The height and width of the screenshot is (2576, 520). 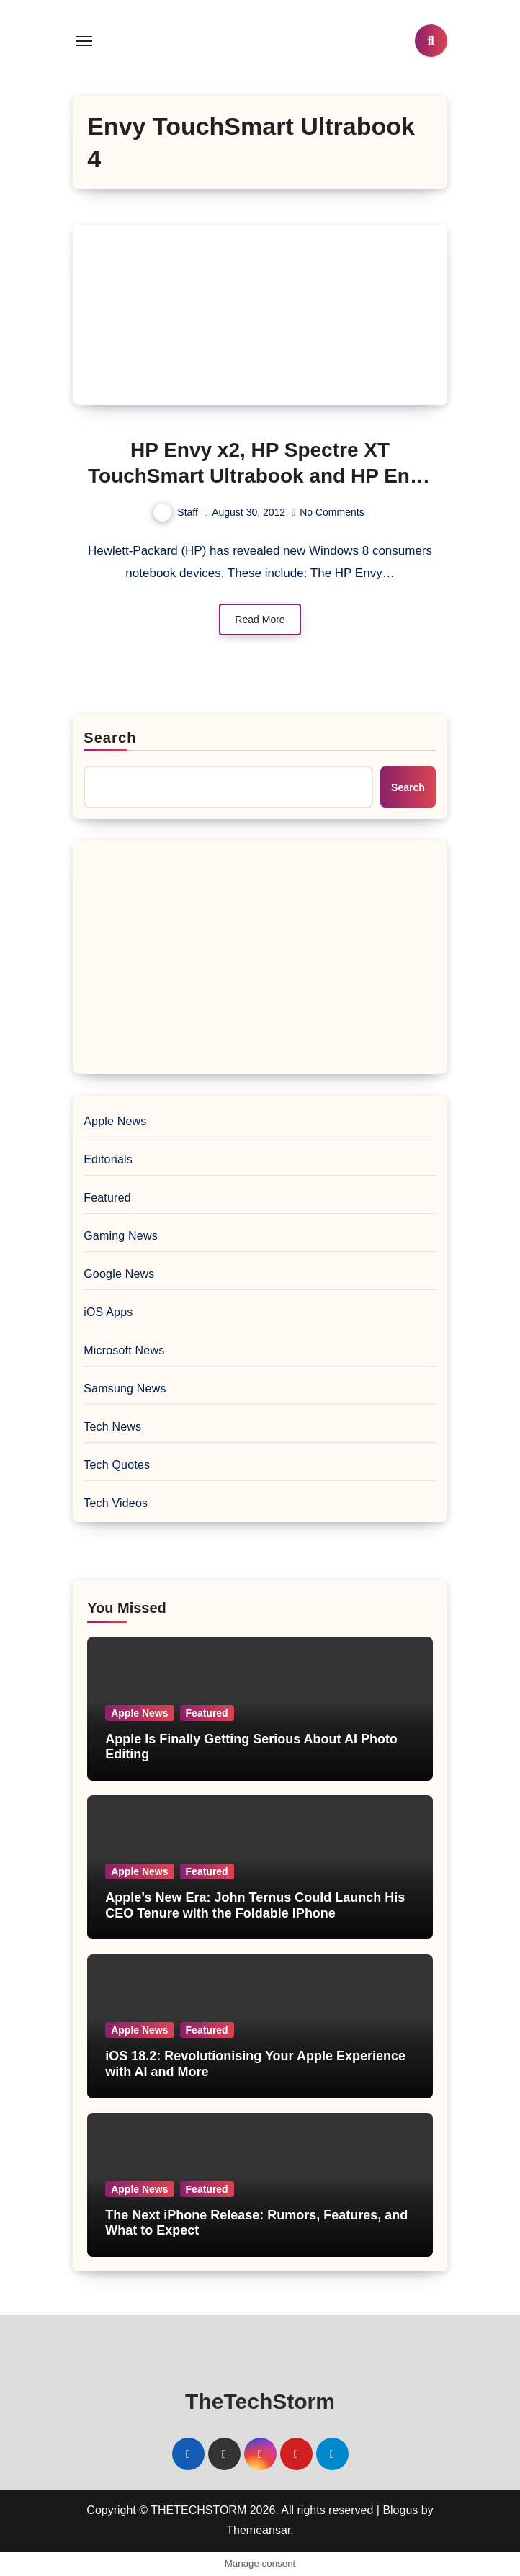 I want to click on Samsung News, so click(x=125, y=1388).